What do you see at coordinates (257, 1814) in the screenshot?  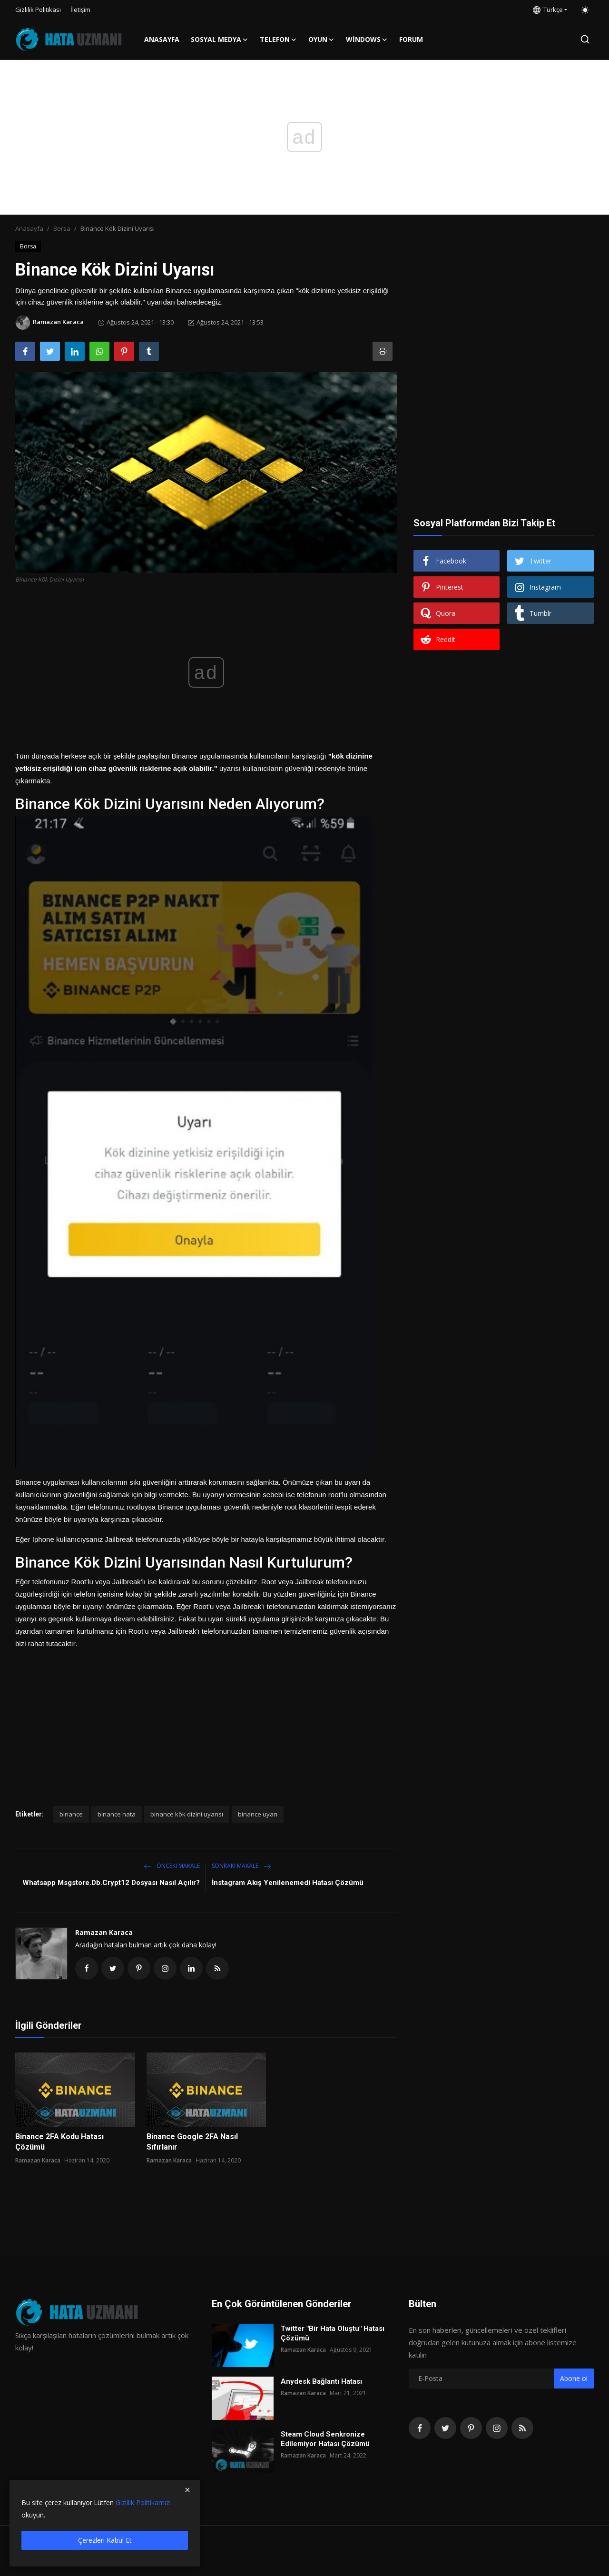 I see `binance uyarı` at bounding box center [257, 1814].